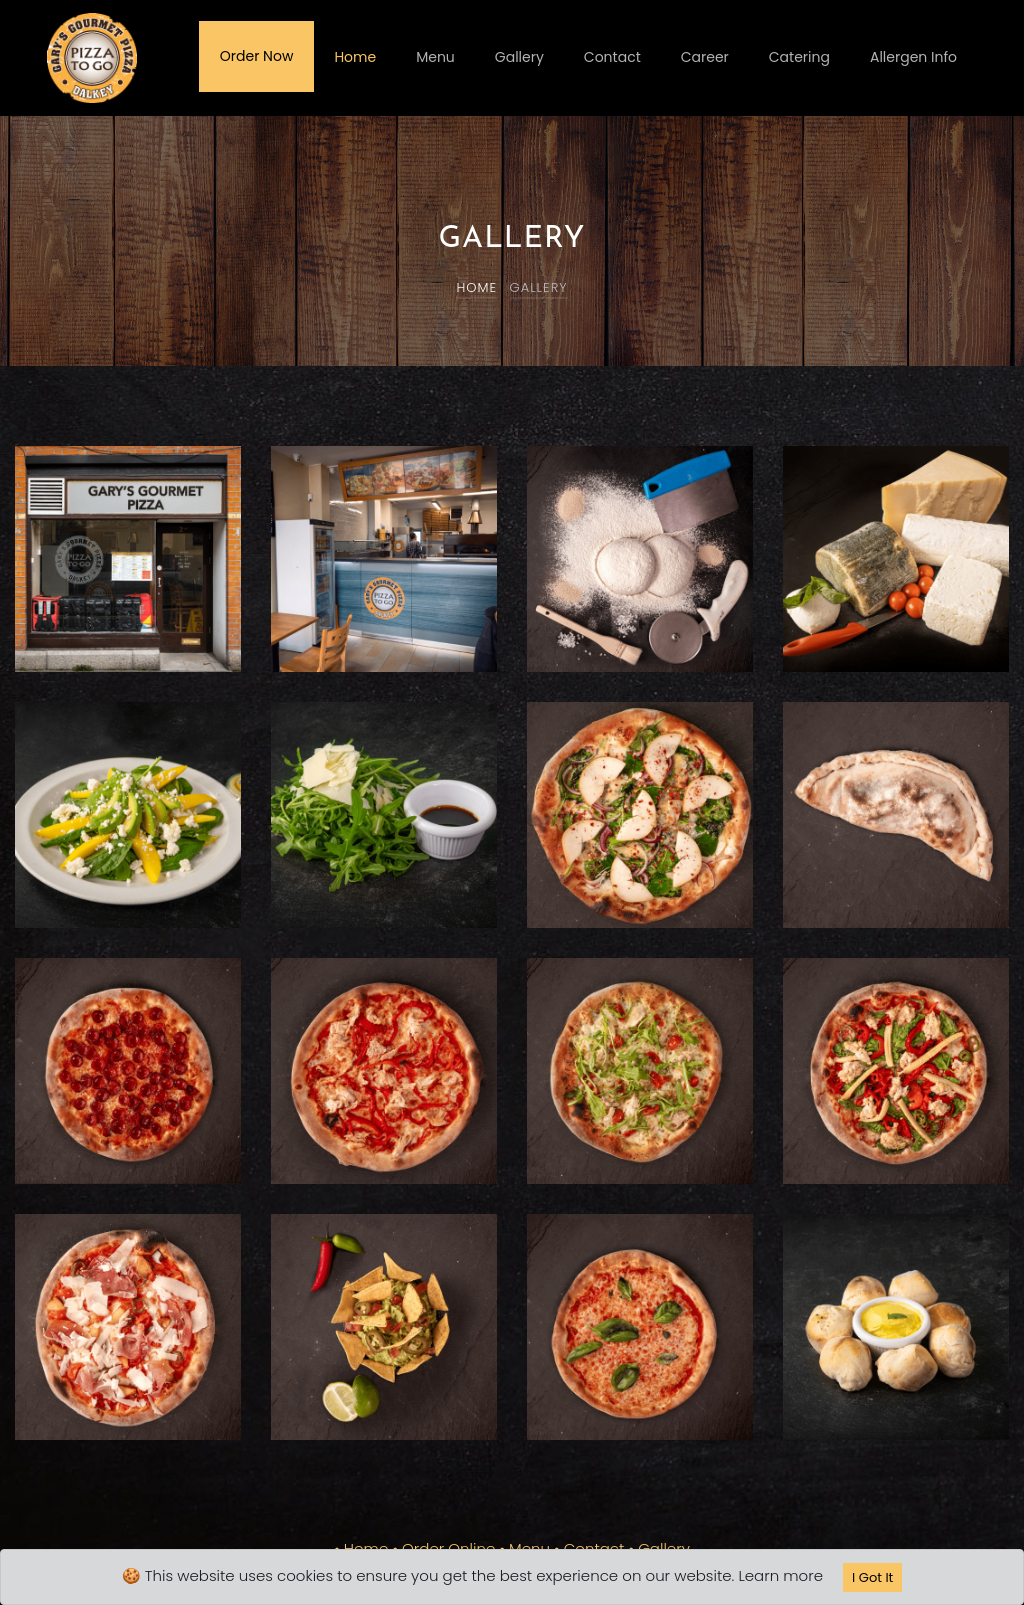 The width and height of the screenshot is (1024, 1605). What do you see at coordinates (355, 57) in the screenshot?
I see `Home` at bounding box center [355, 57].